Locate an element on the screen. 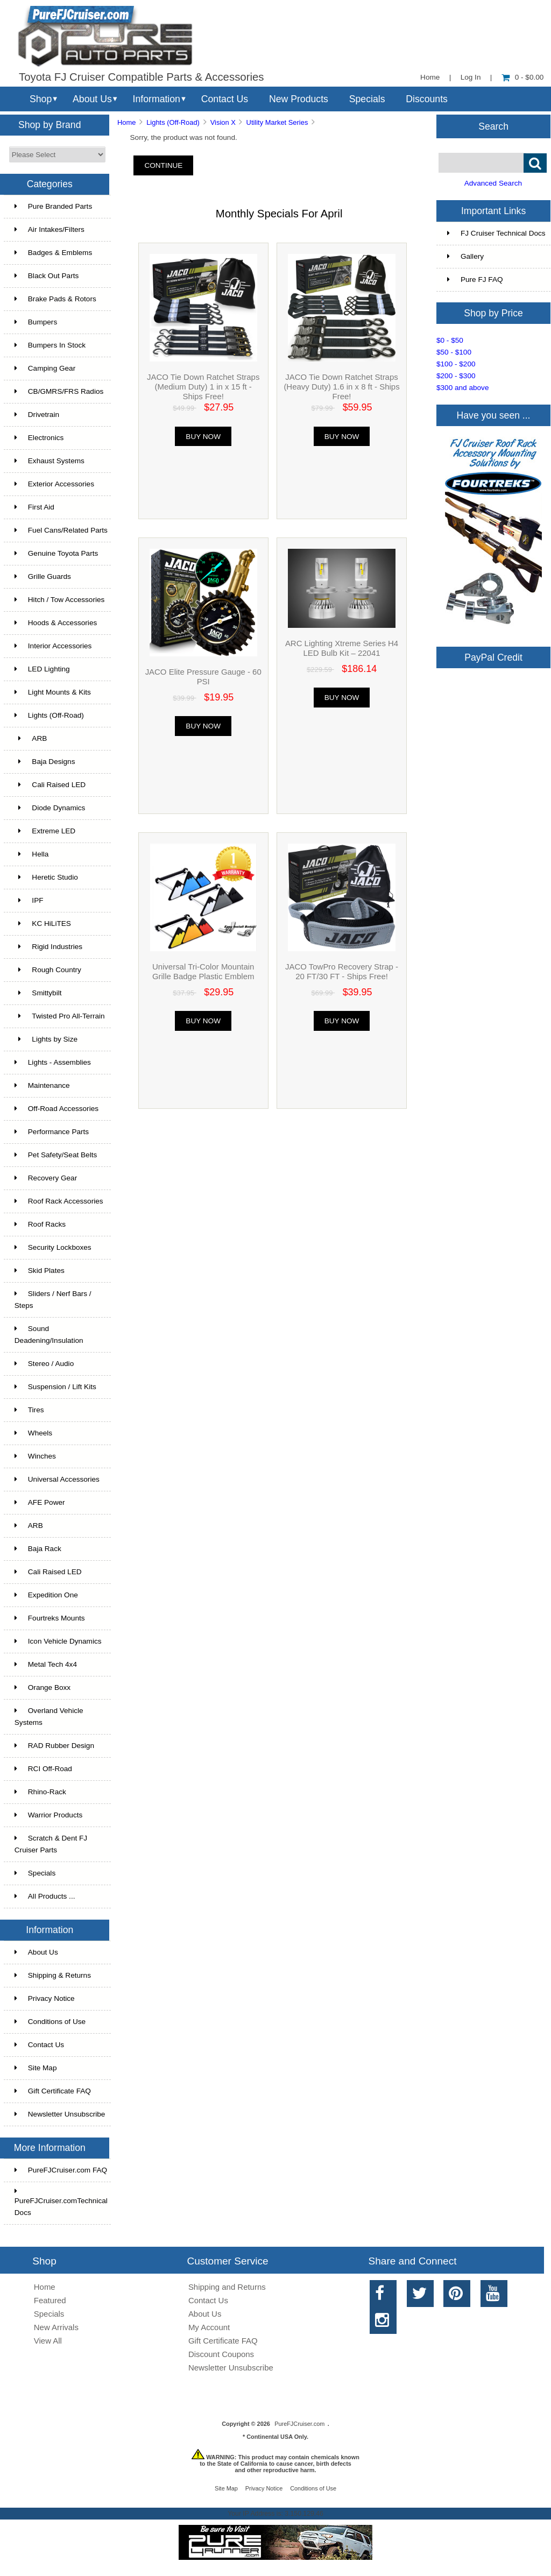  Rough Country is located at coordinates (48, 970).